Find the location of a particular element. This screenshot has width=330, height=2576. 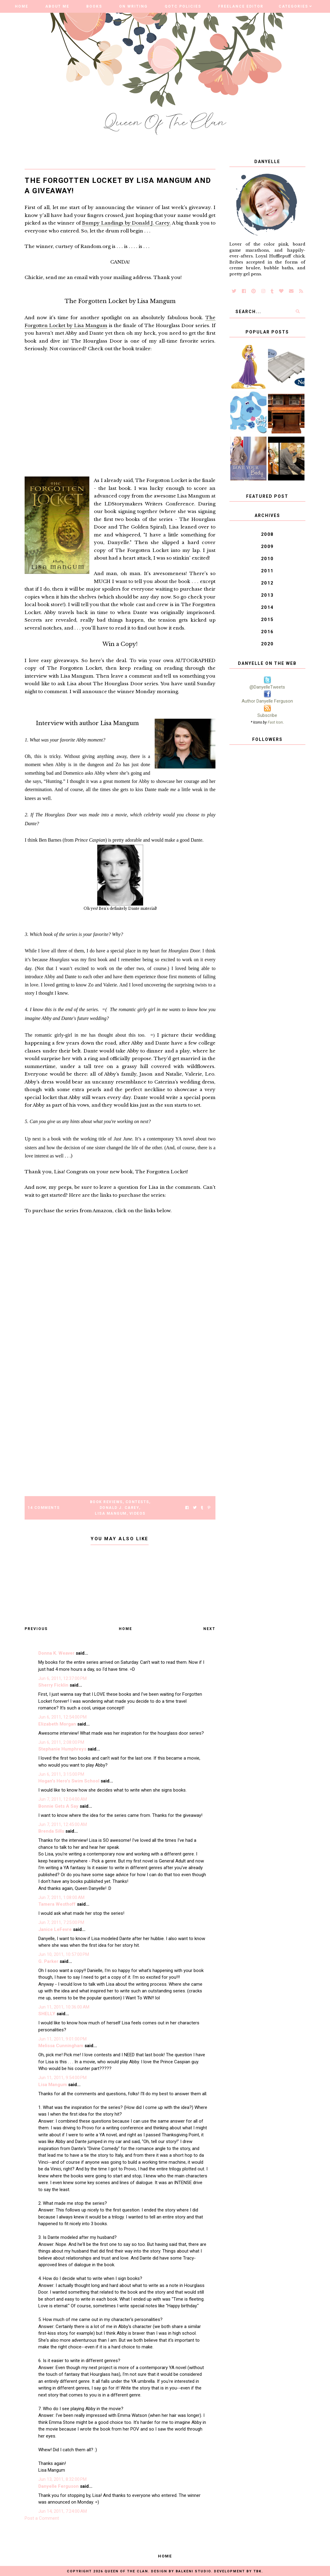

Book Reviews is located at coordinates (106, 1502).